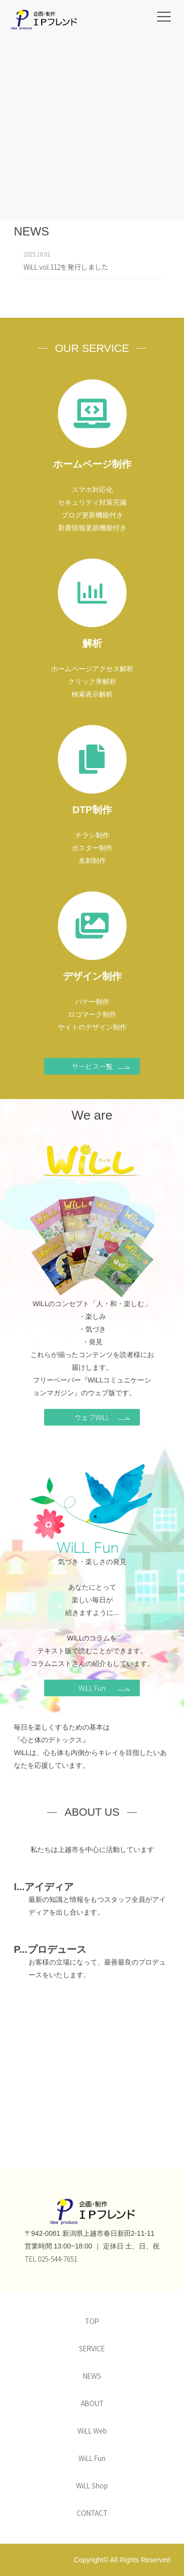 The image size is (184, 2576). Describe the element at coordinates (102, 1417) in the screenshot. I see `ウェブWiLL` at that location.